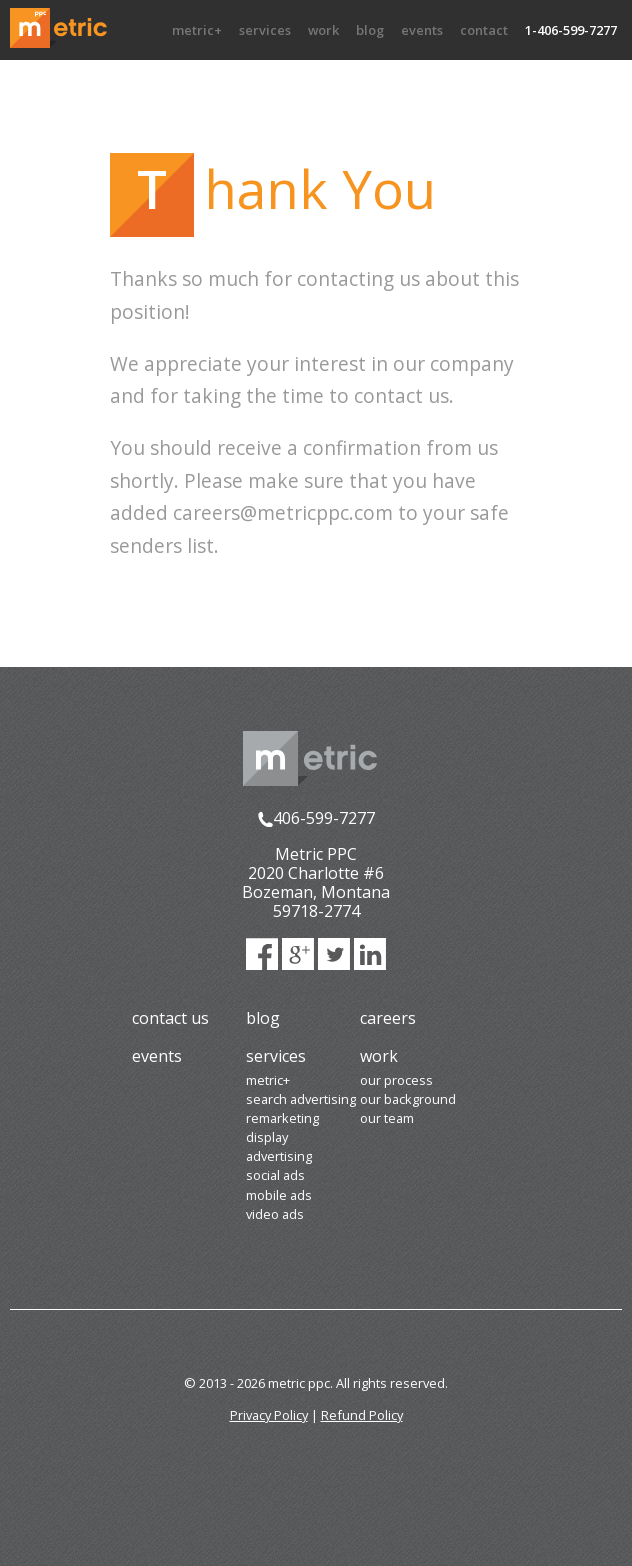  What do you see at coordinates (279, 1146) in the screenshot?
I see `Display Advertising` at bounding box center [279, 1146].